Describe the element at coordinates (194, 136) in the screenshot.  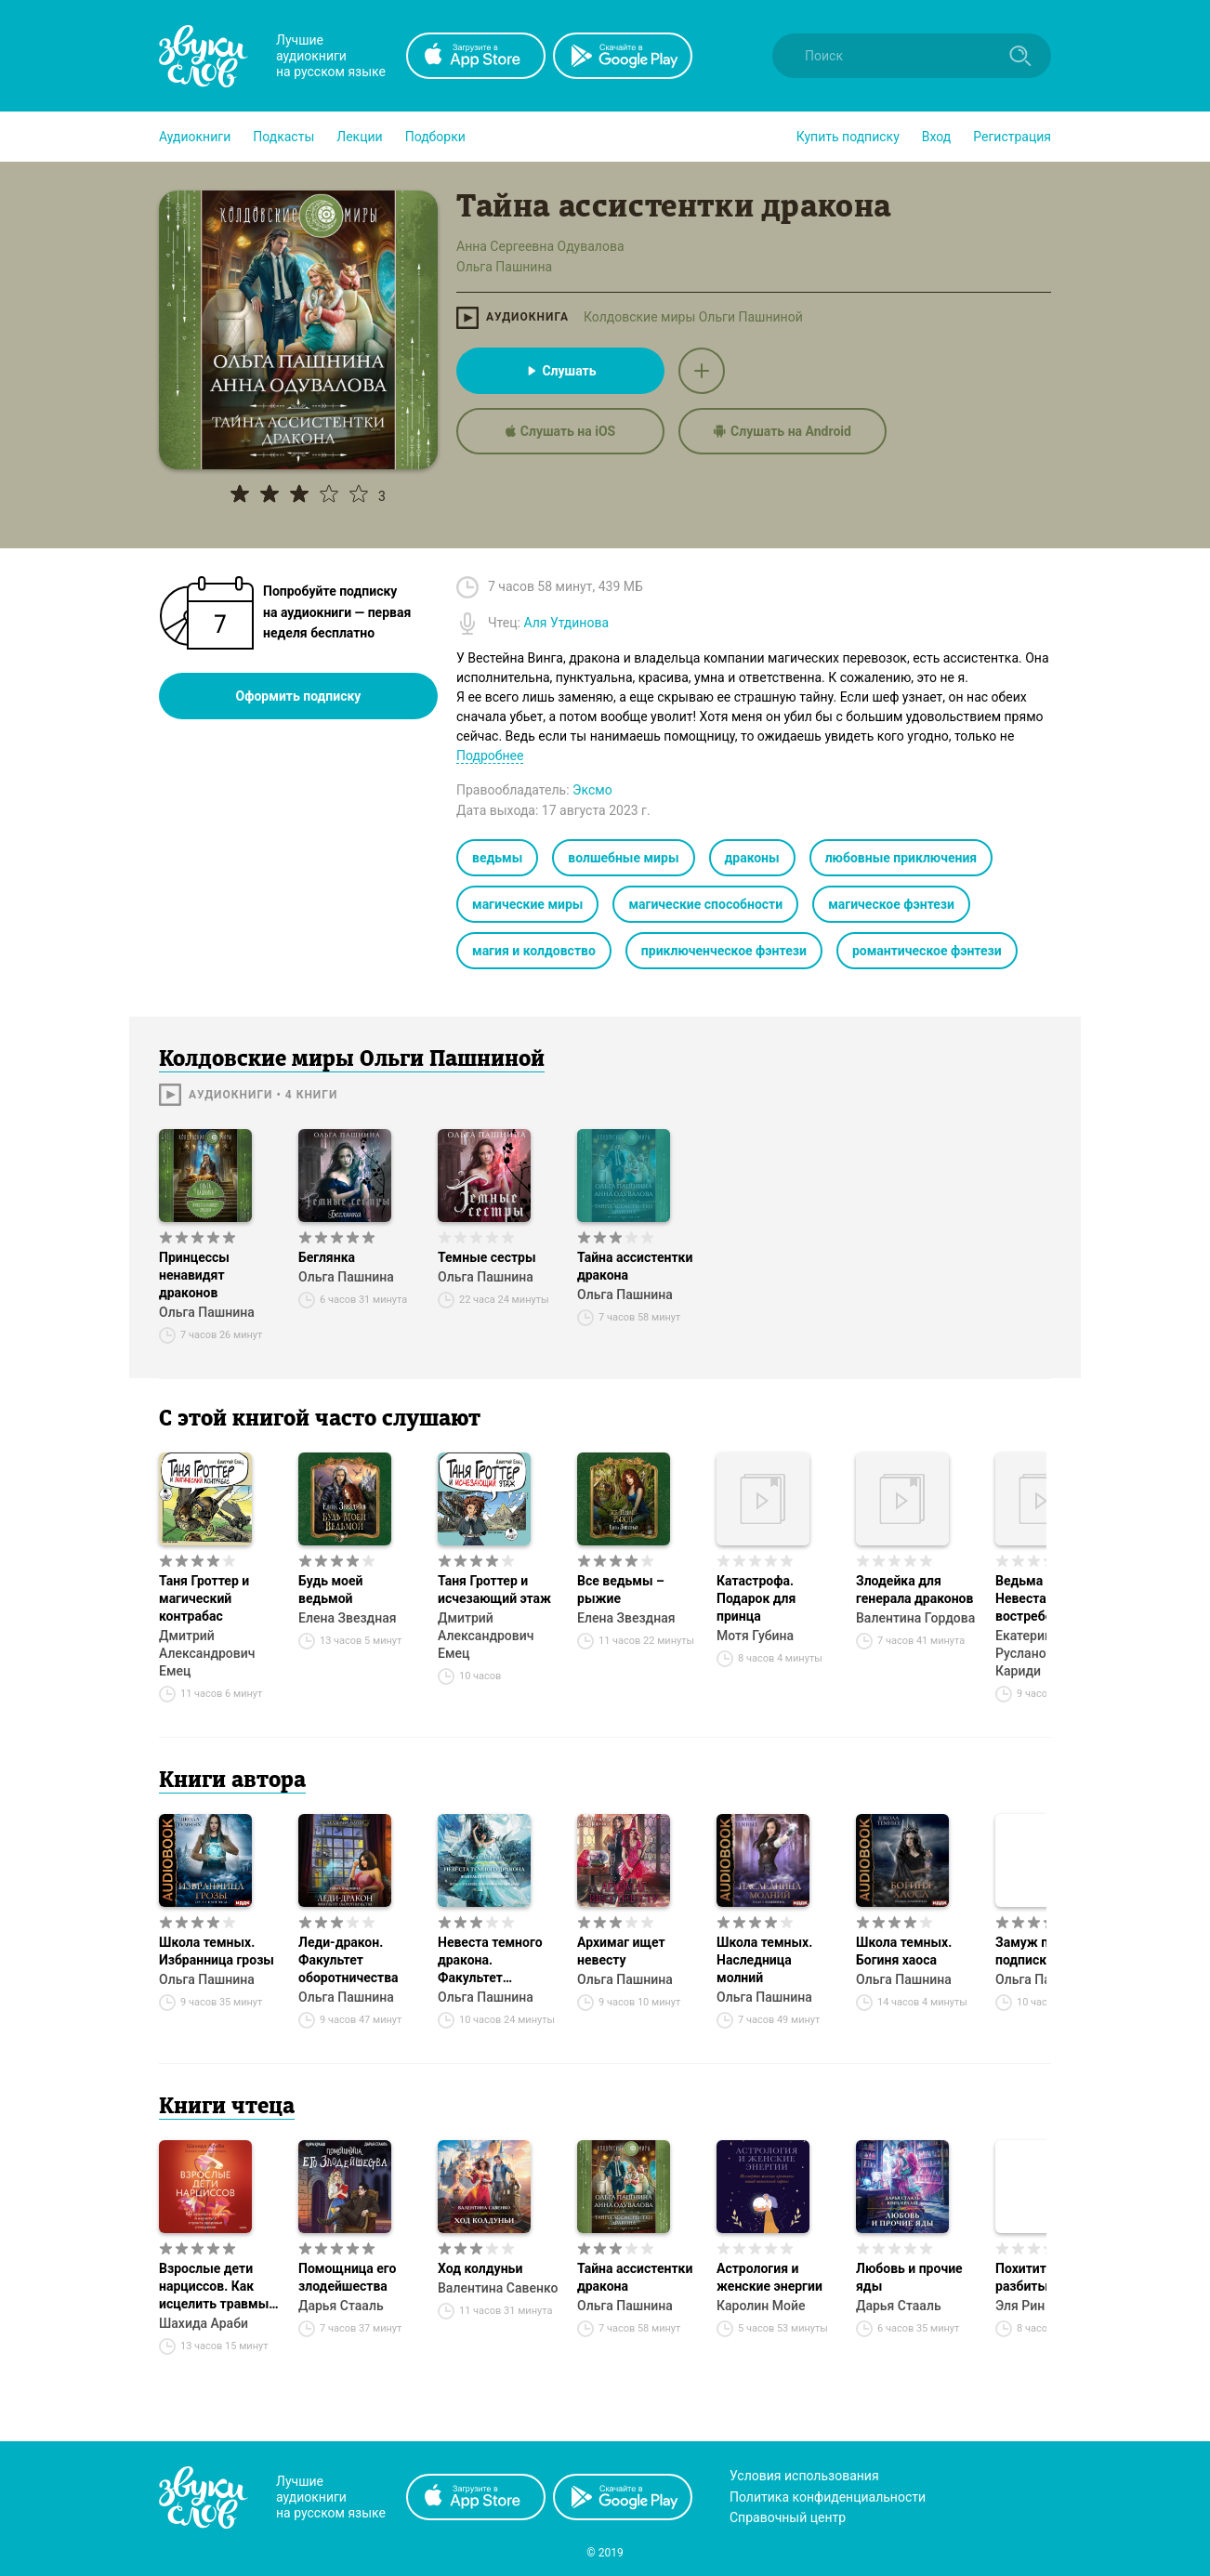
I see `[button]` at that location.